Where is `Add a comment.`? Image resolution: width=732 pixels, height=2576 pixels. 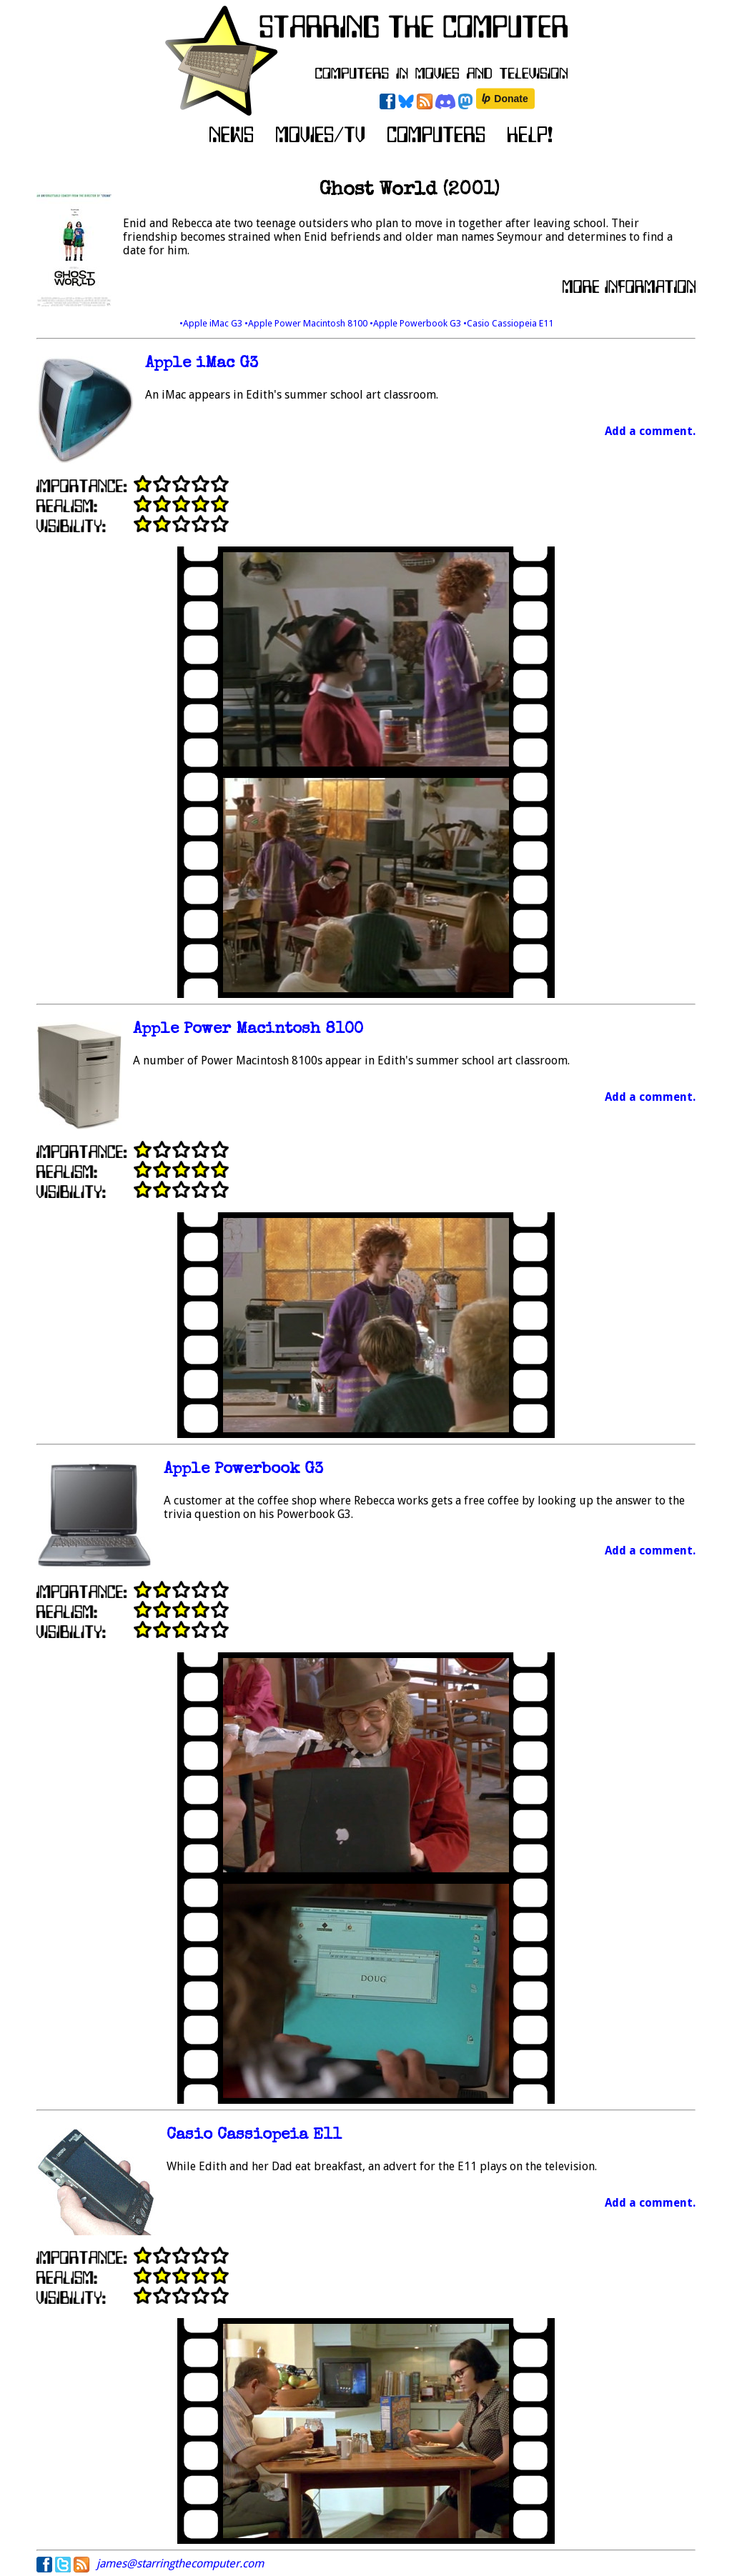
Add a comment. is located at coordinates (650, 431).